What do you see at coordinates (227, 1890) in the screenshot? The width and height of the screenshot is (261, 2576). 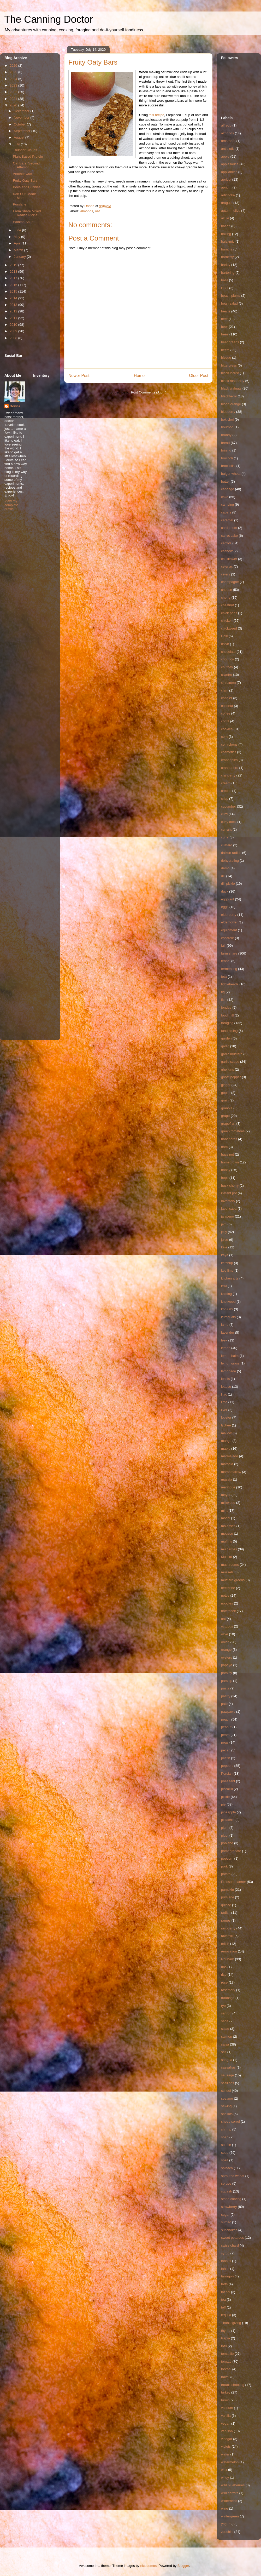 I see `pumpkin` at bounding box center [227, 1890].